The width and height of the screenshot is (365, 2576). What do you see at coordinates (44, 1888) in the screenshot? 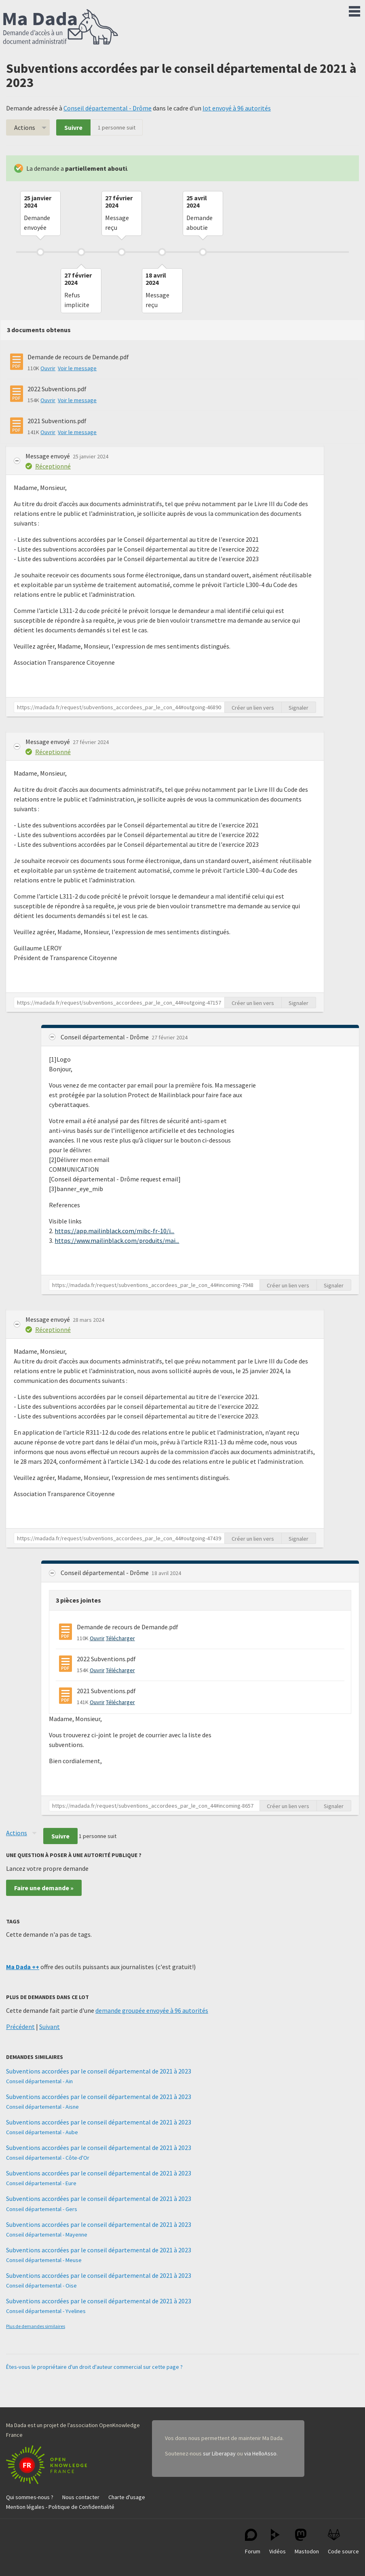
I see `Faire une demande »` at bounding box center [44, 1888].